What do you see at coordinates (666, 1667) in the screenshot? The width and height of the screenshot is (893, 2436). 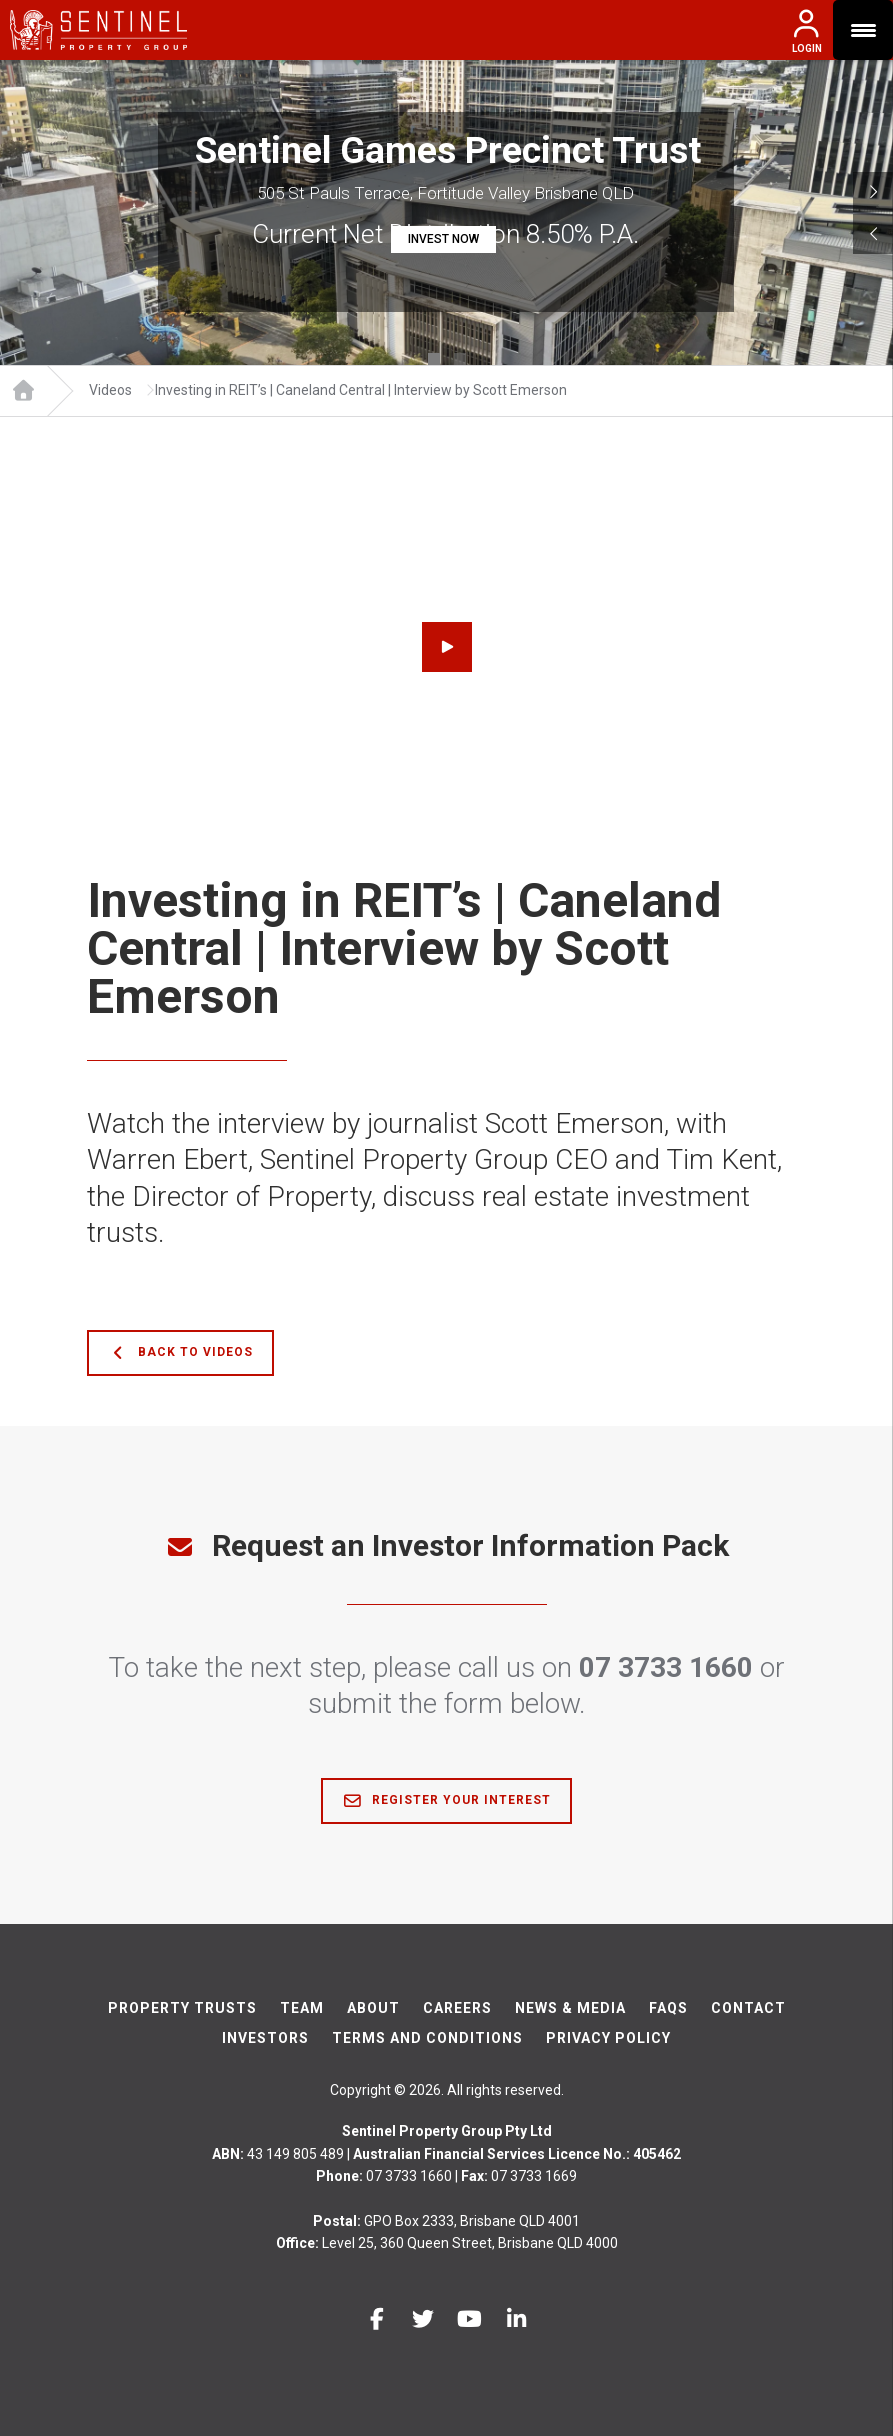 I see `07 3733 1660` at bounding box center [666, 1667].